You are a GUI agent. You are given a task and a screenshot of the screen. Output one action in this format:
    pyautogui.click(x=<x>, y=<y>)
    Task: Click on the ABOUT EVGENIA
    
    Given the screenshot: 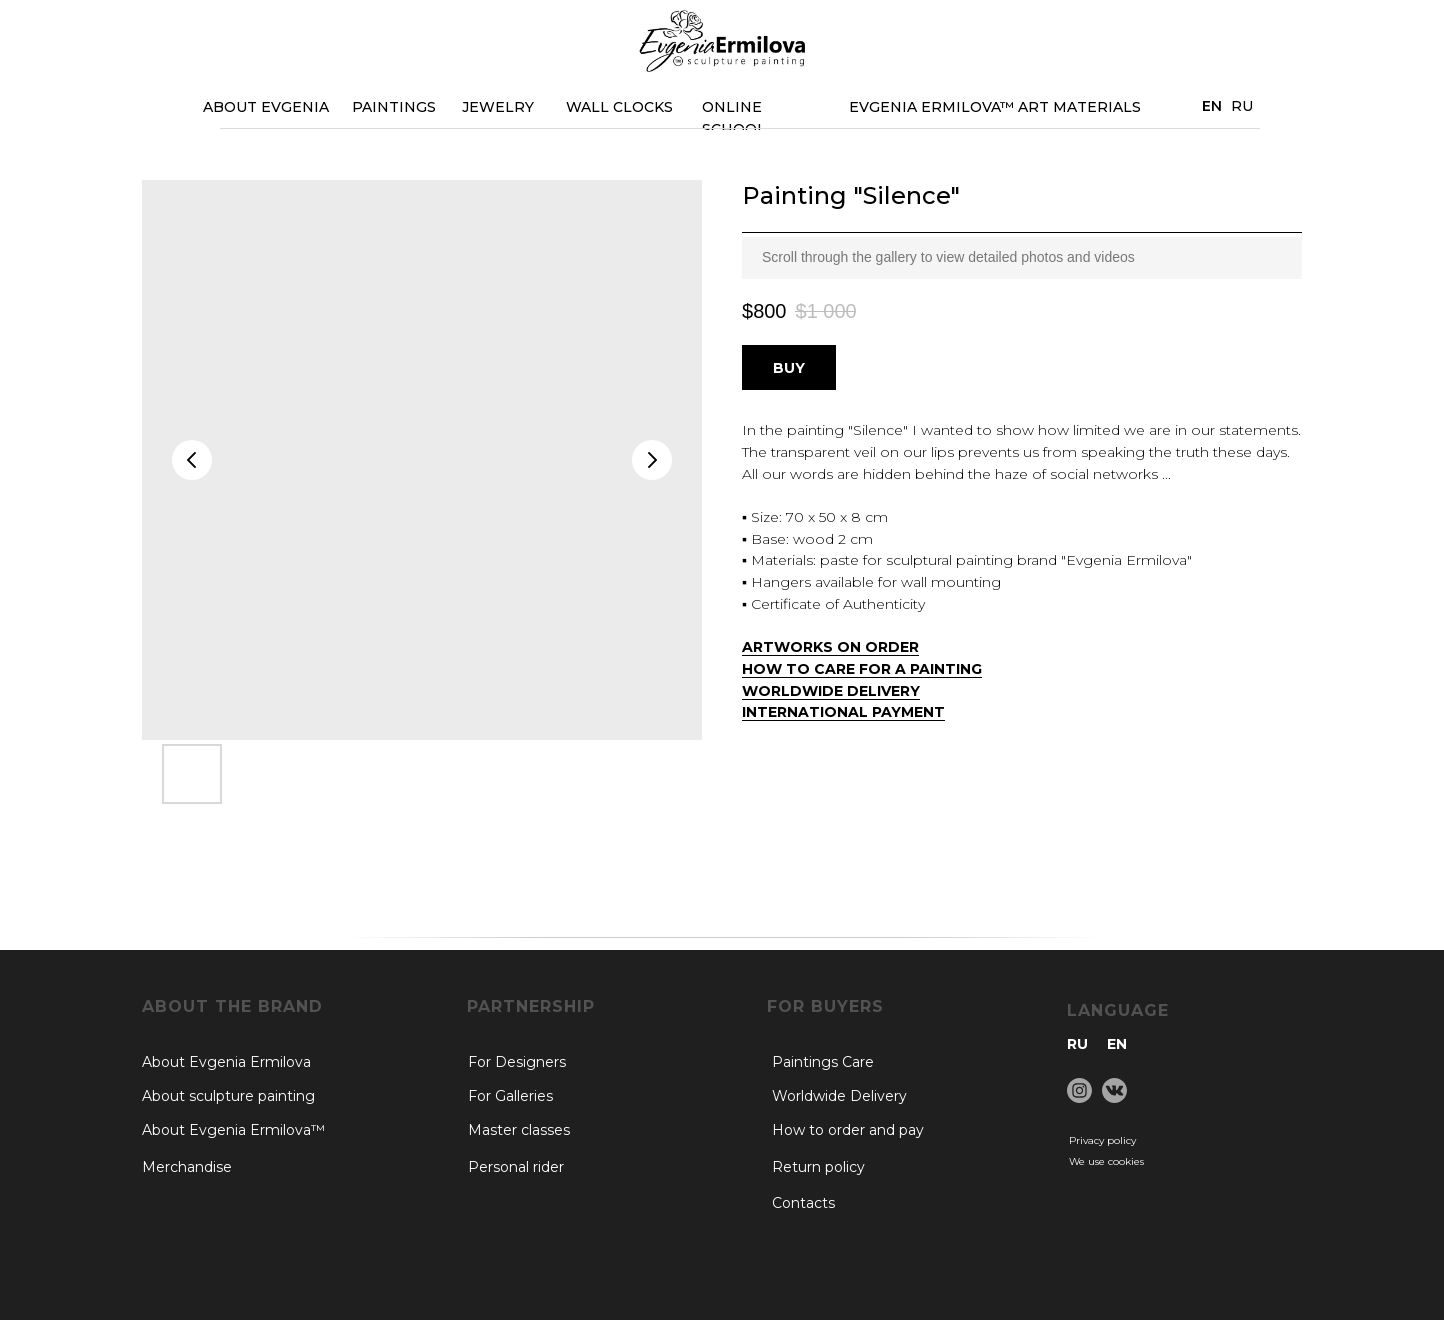 What is the action you would take?
    pyautogui.click(x=266, y=107)
    